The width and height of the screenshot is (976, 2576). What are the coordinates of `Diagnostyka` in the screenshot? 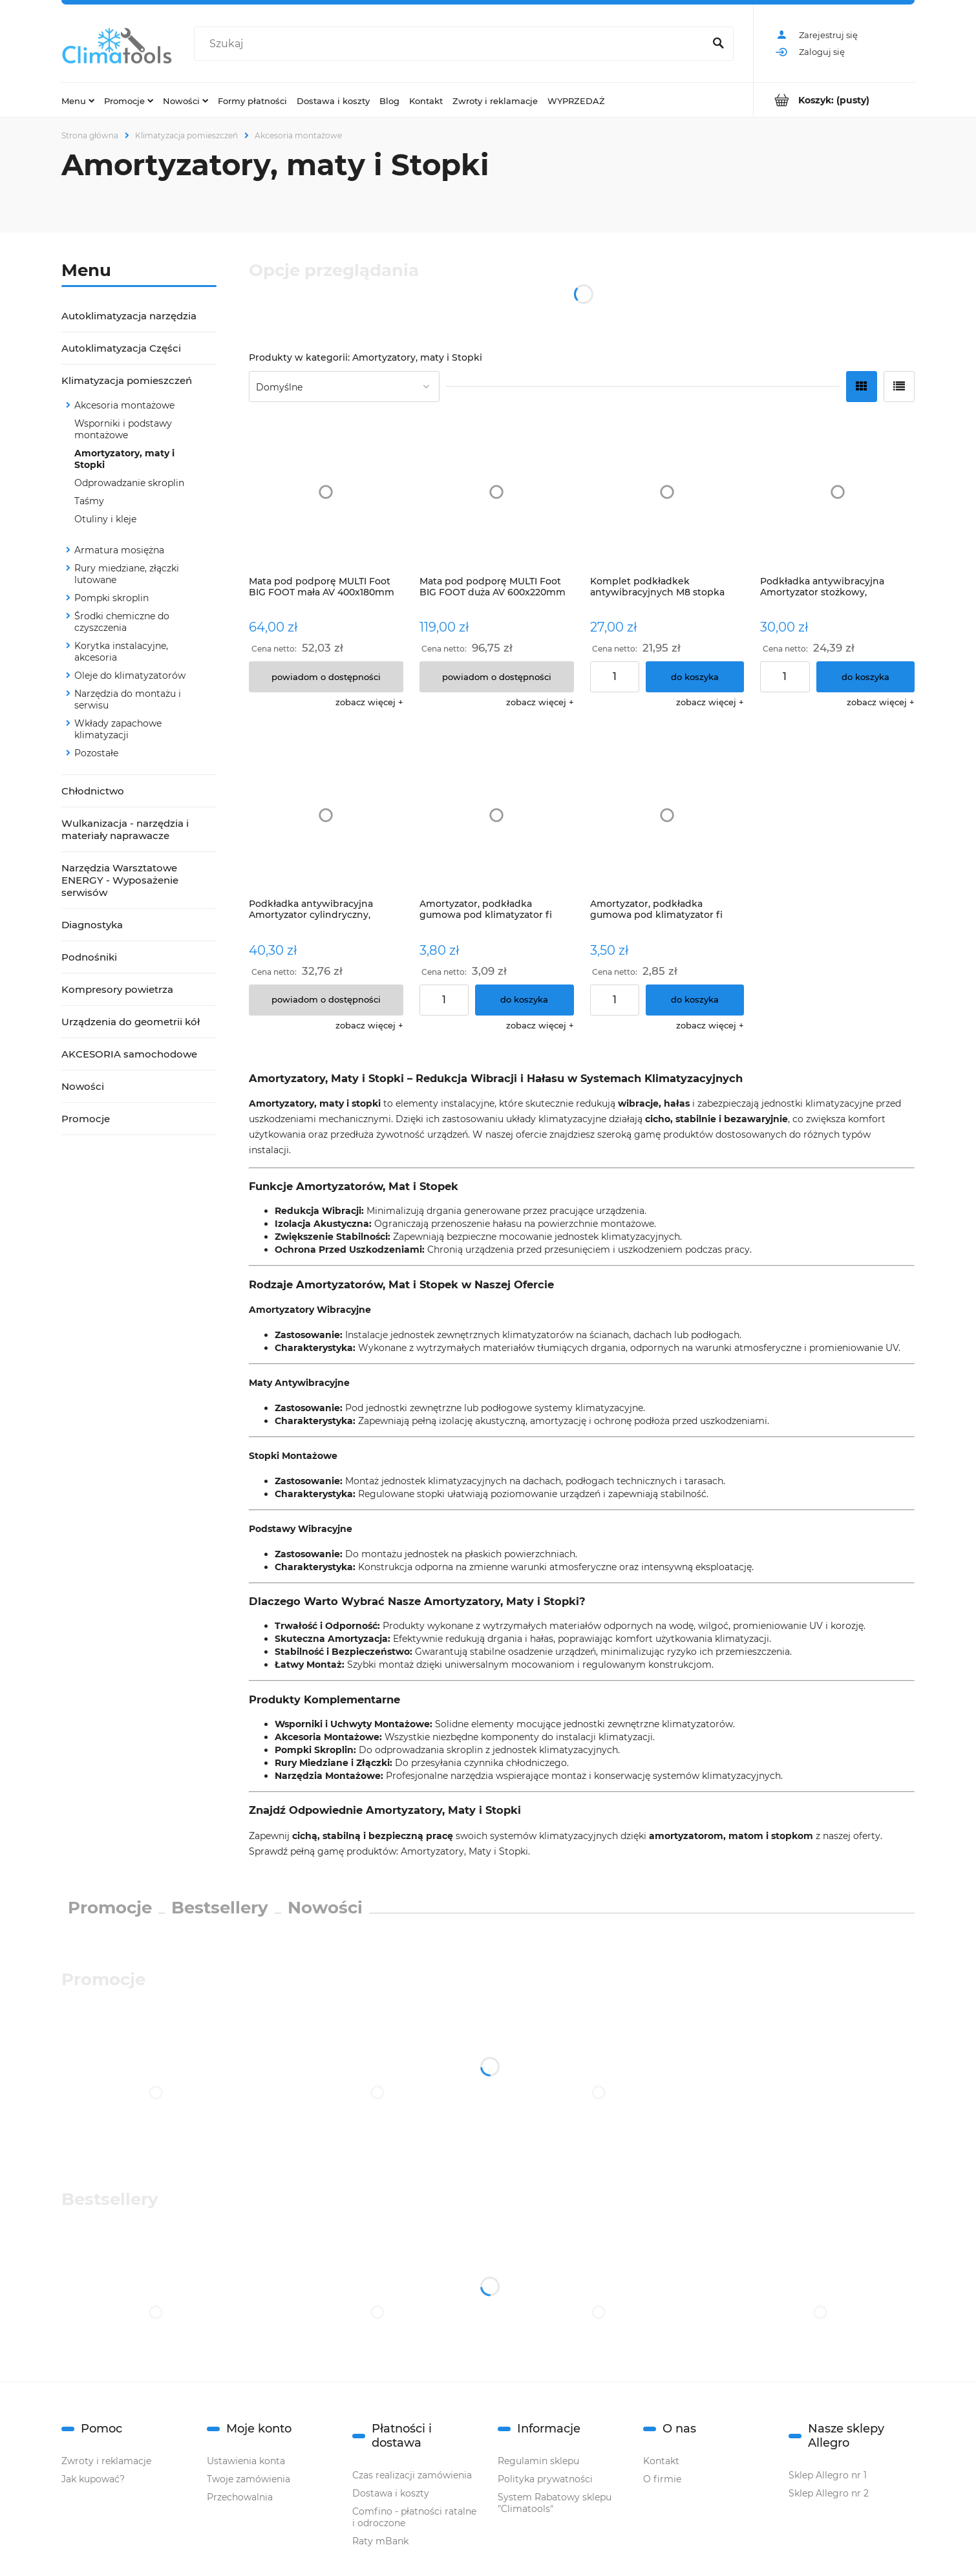 It's located at (92, 925).